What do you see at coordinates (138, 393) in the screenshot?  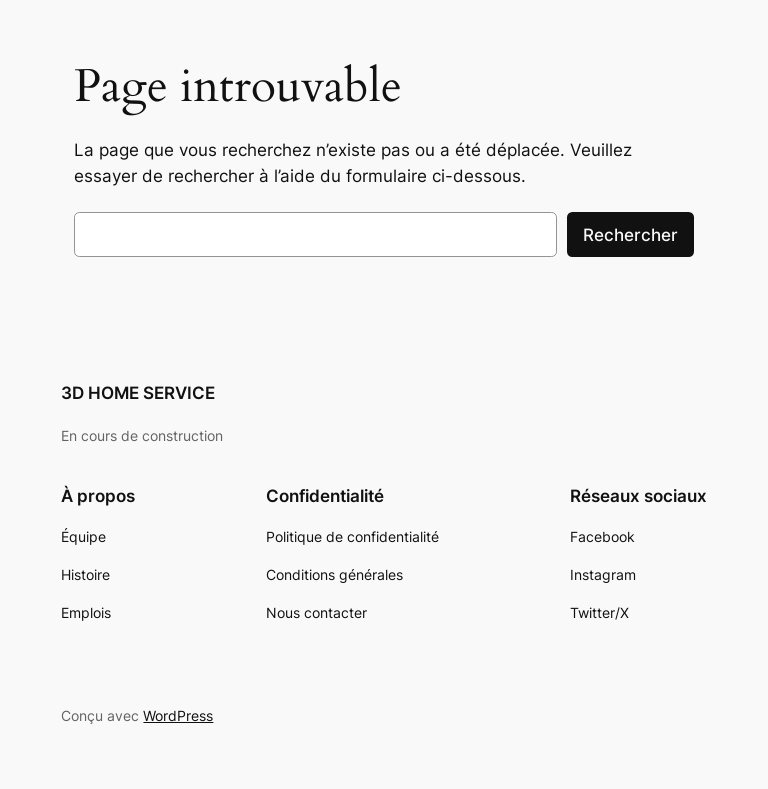 I see `3D HOME SERVICE` at bounding box center [138, 393].